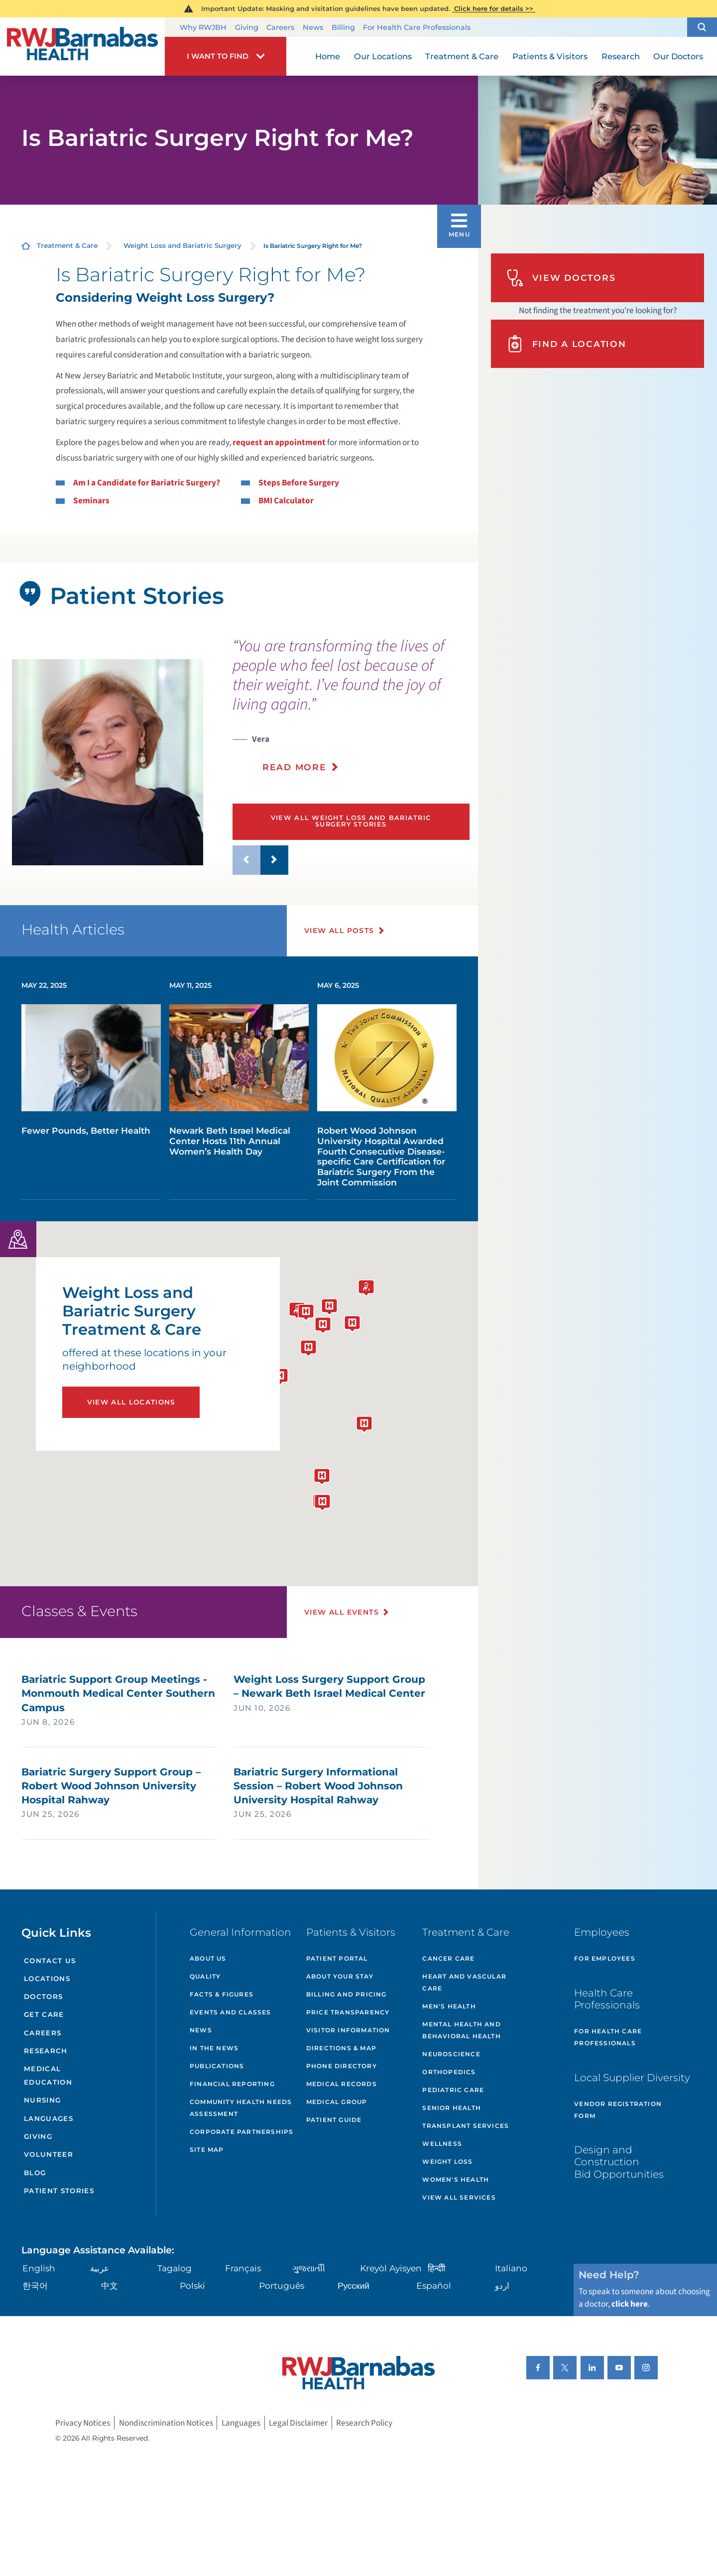 The image size is (717, 2576). I want to click on Wellness, so click(442, 2143).